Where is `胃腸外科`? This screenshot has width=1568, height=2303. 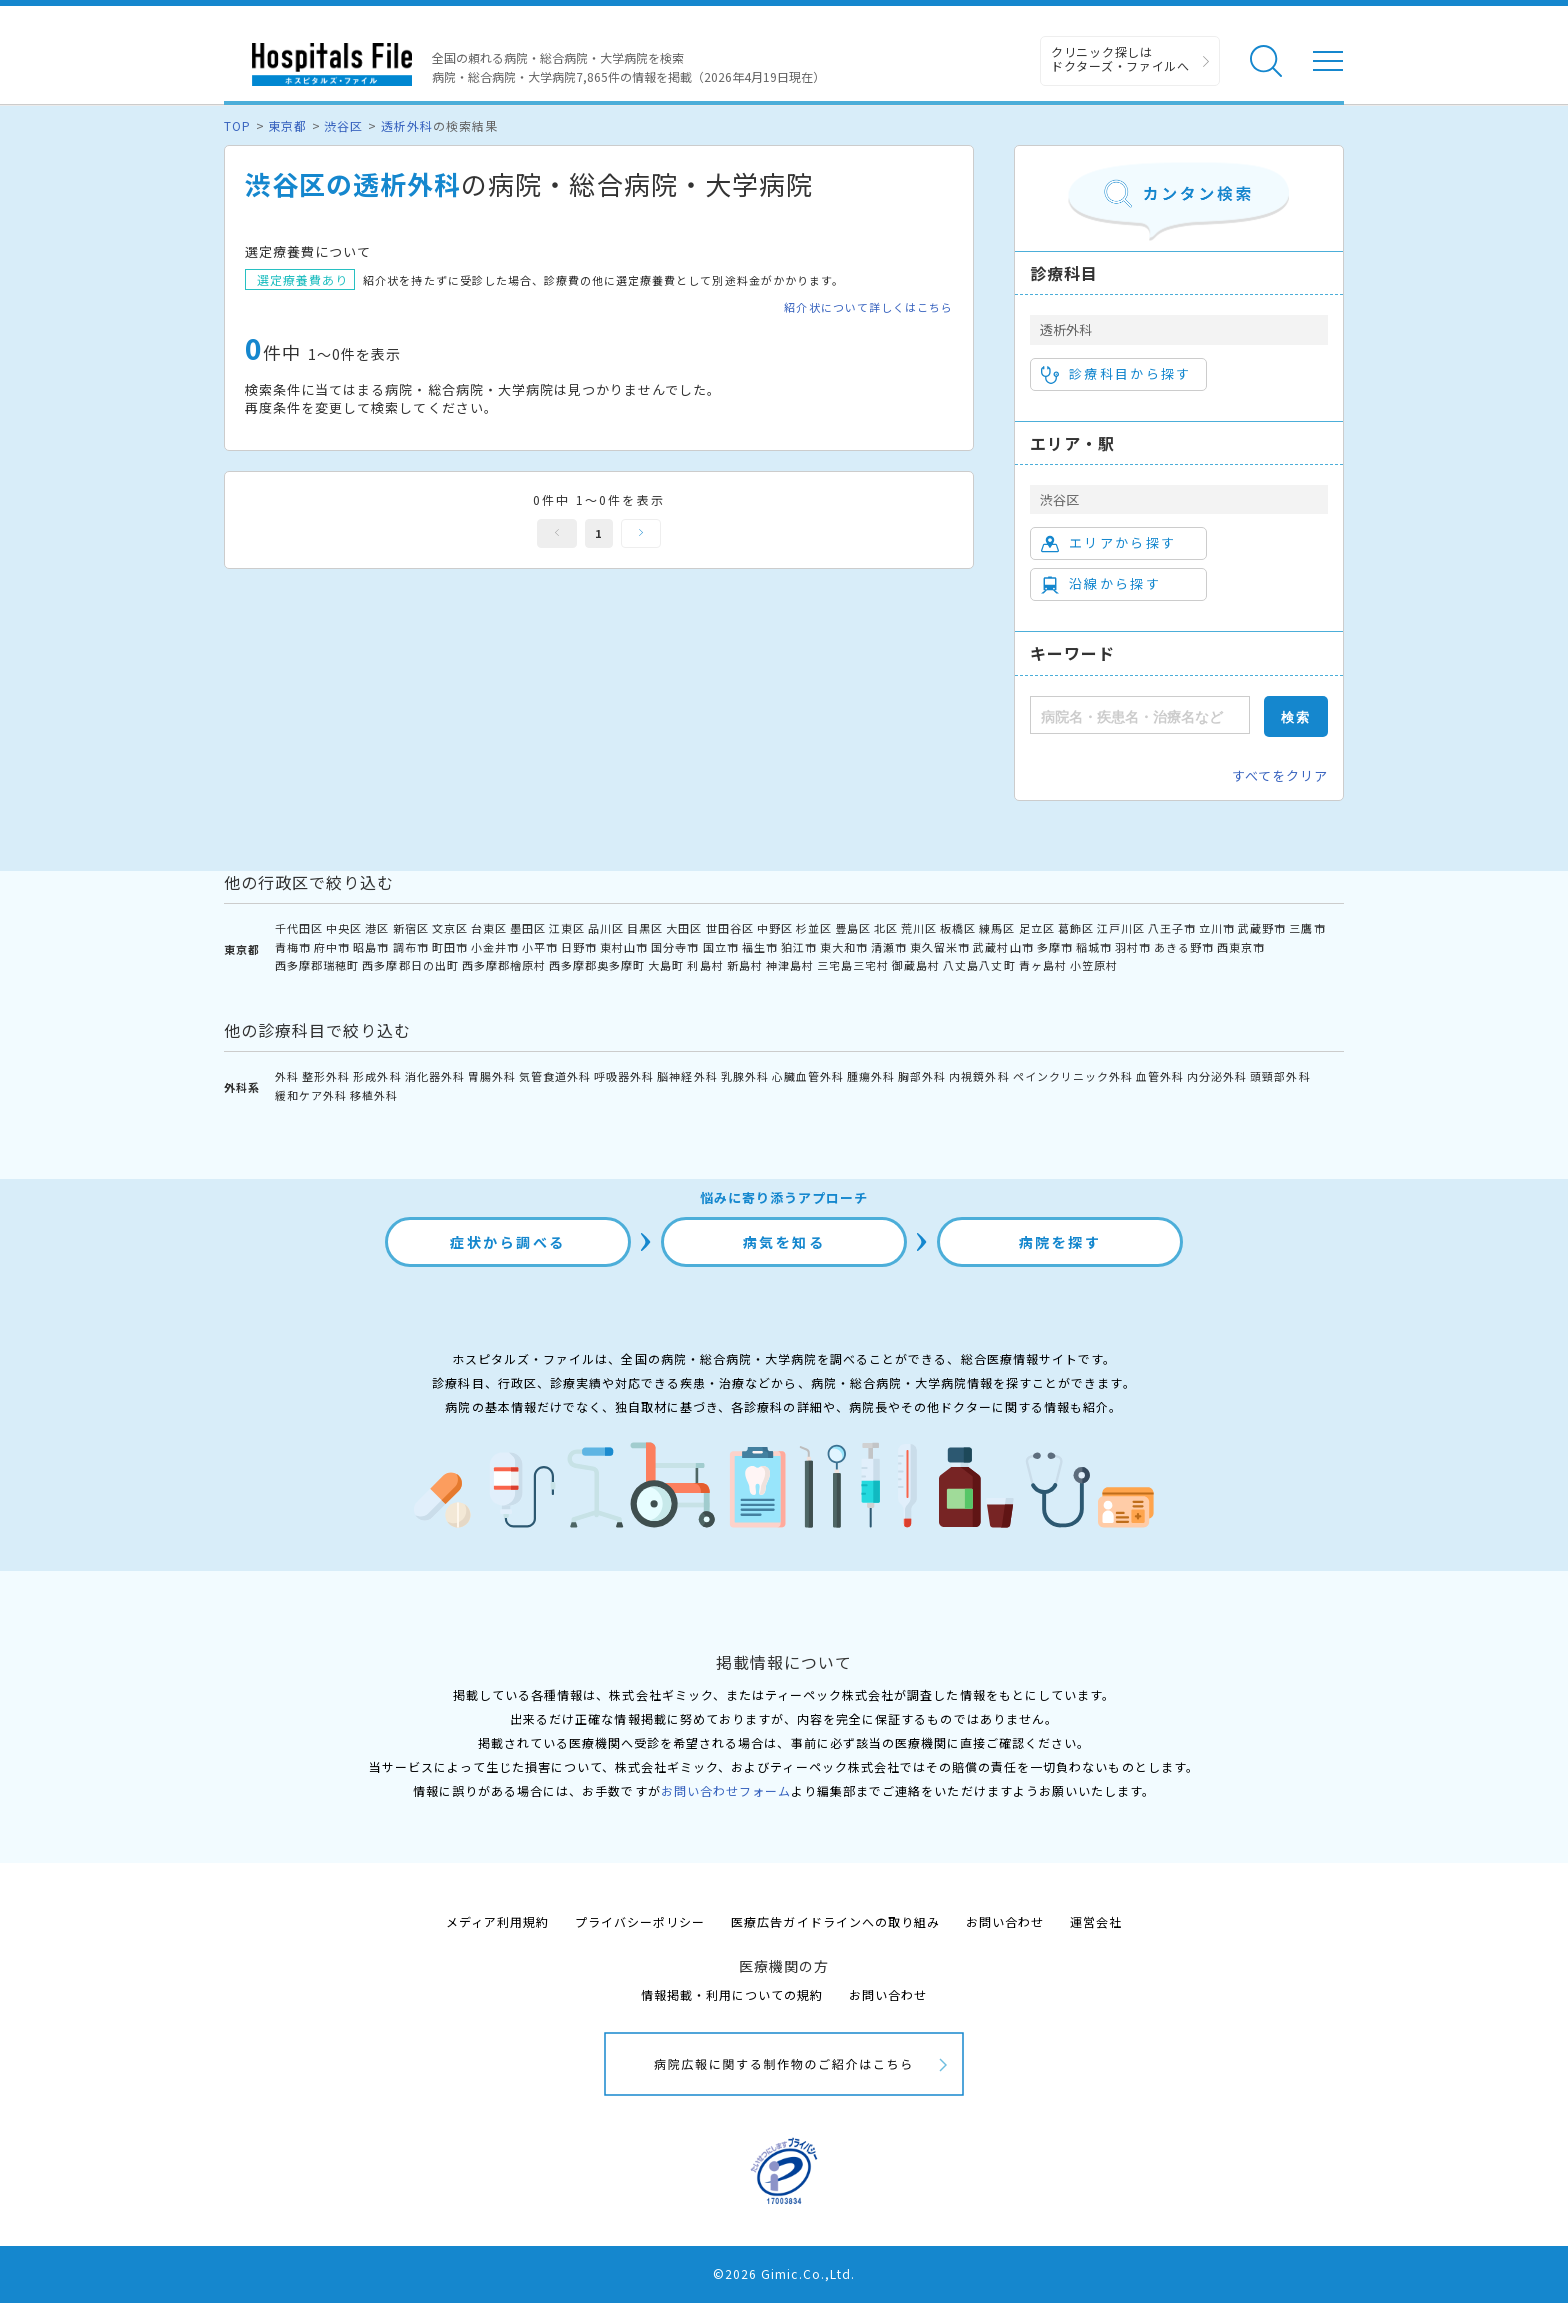
胃腸外科 is located at coordinates (492, 1076).